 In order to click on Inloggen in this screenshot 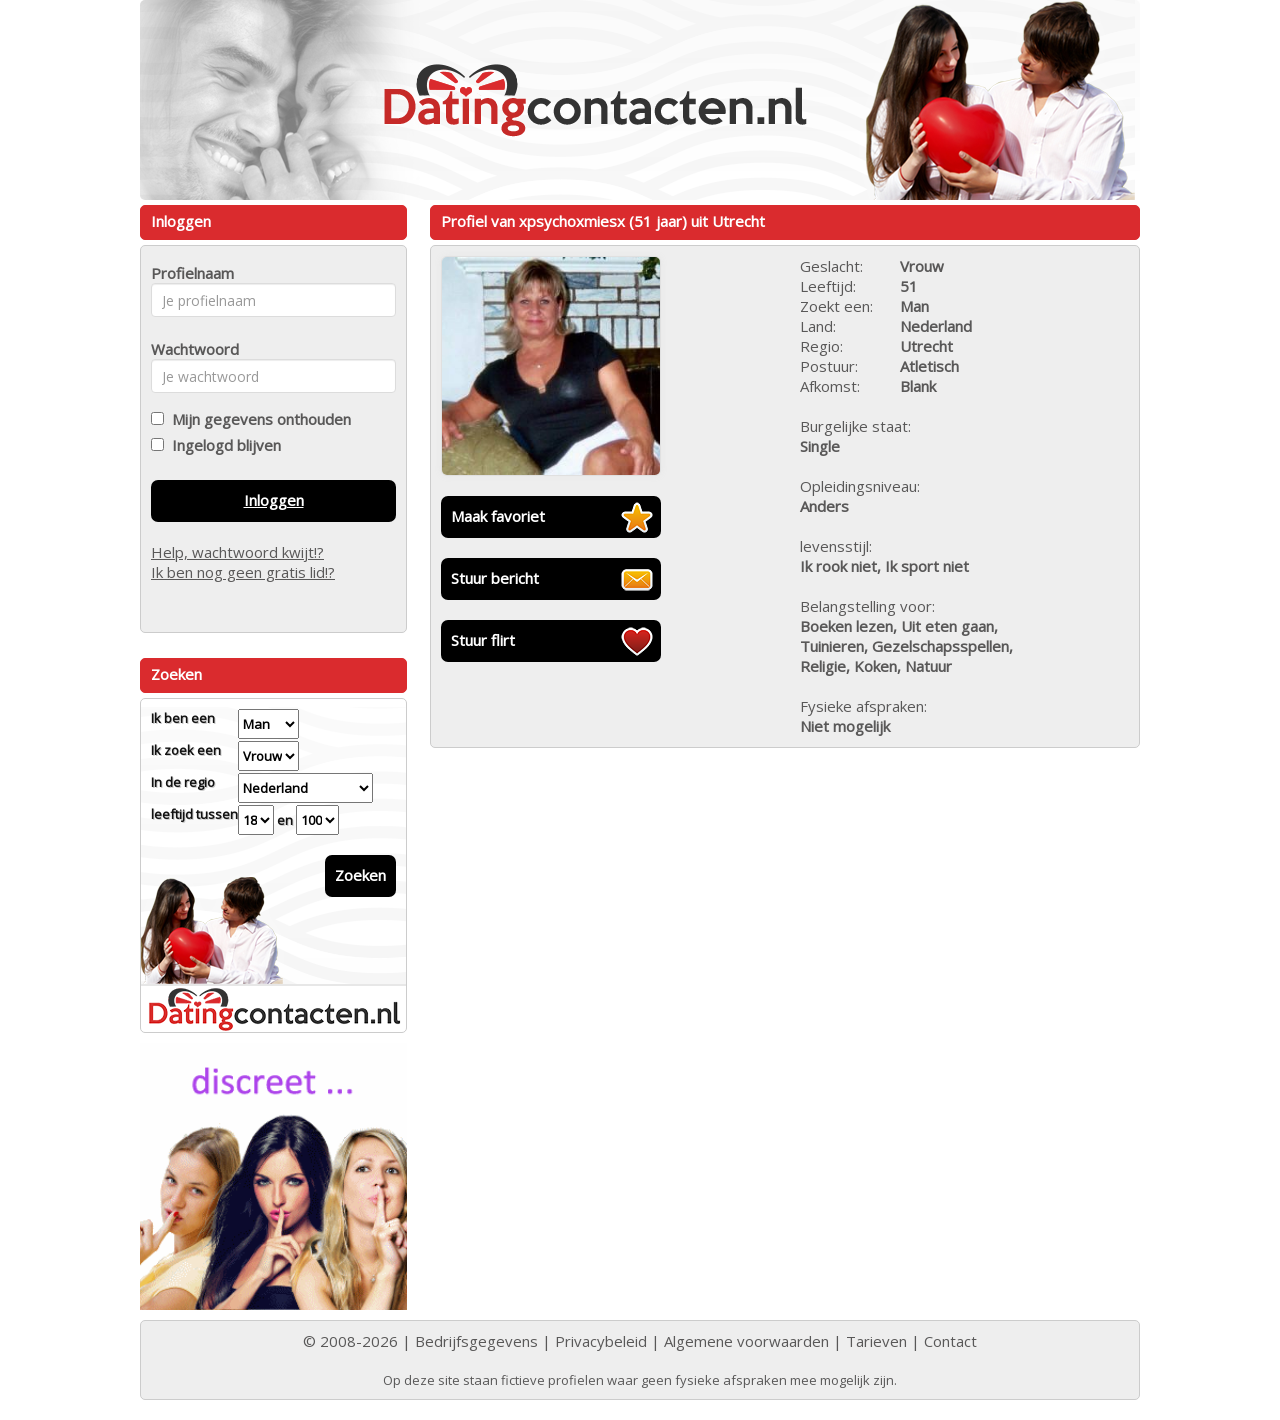, I will do `click(274, 500)`.